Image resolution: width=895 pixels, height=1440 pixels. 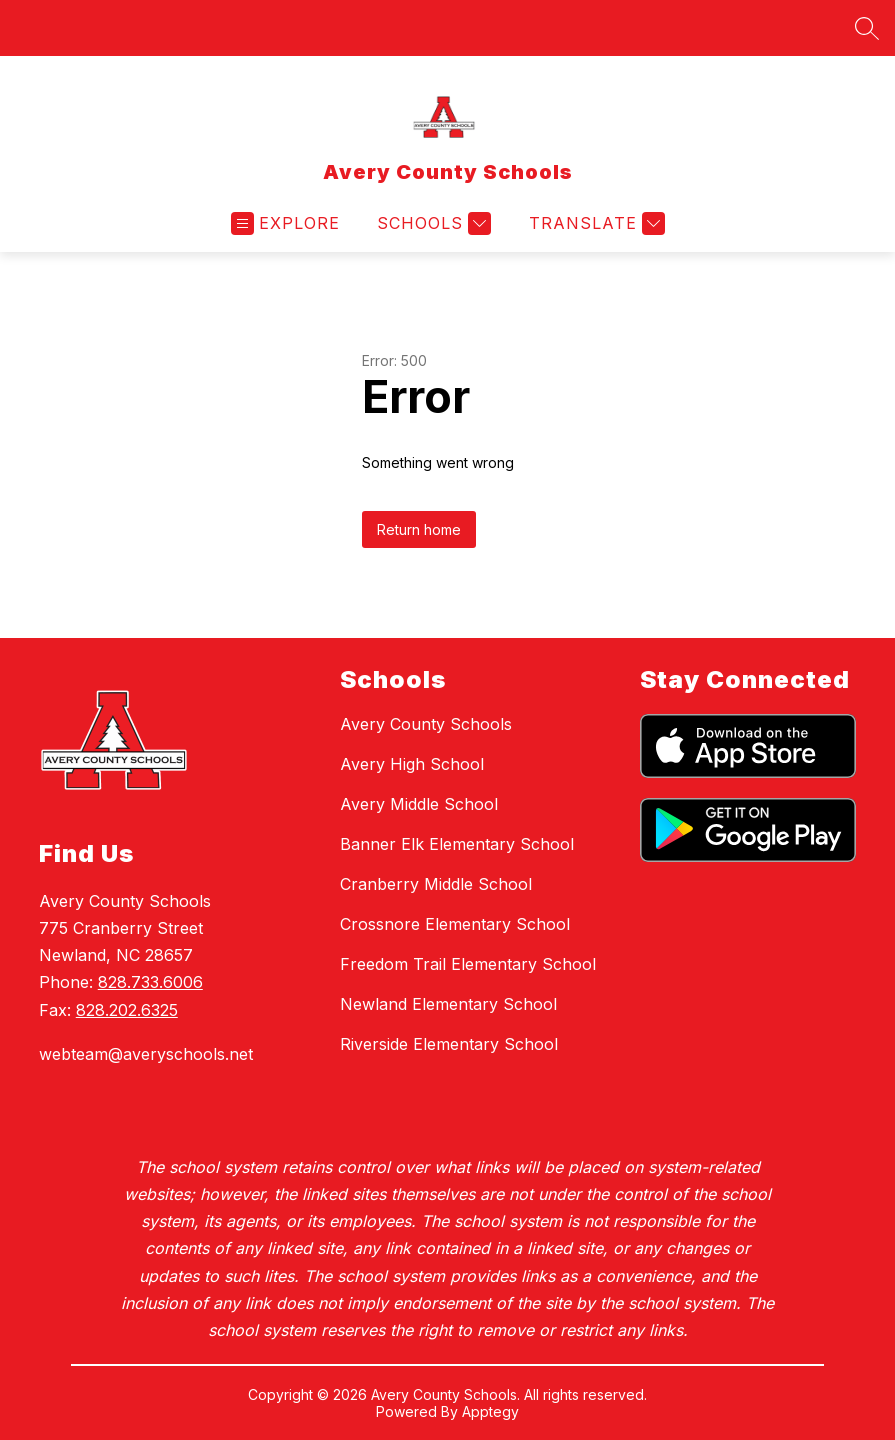 What do you see at coordinates (419, 804) in the screenshot?
I see `Avery Middle School` at bounding box center [419, 804].